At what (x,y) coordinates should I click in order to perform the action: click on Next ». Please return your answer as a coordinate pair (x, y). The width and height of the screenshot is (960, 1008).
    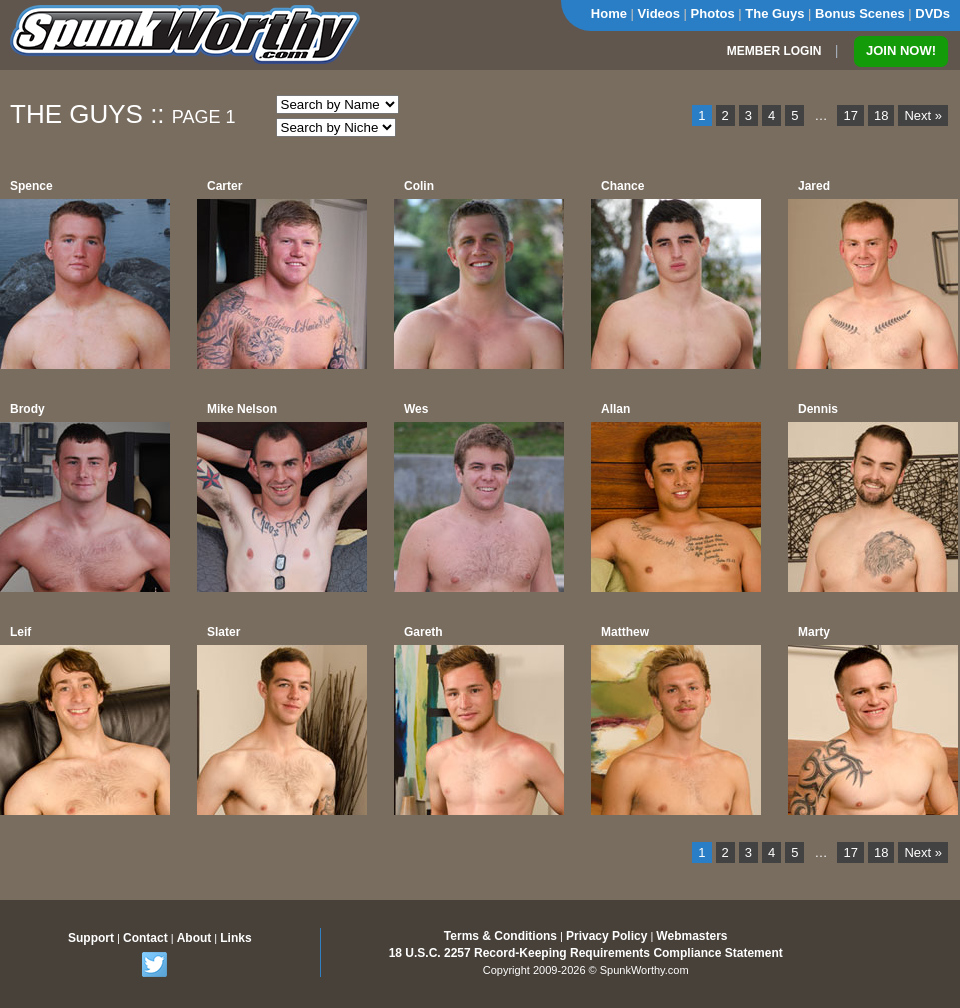
    Looking at the image, I should click on (923, 115).